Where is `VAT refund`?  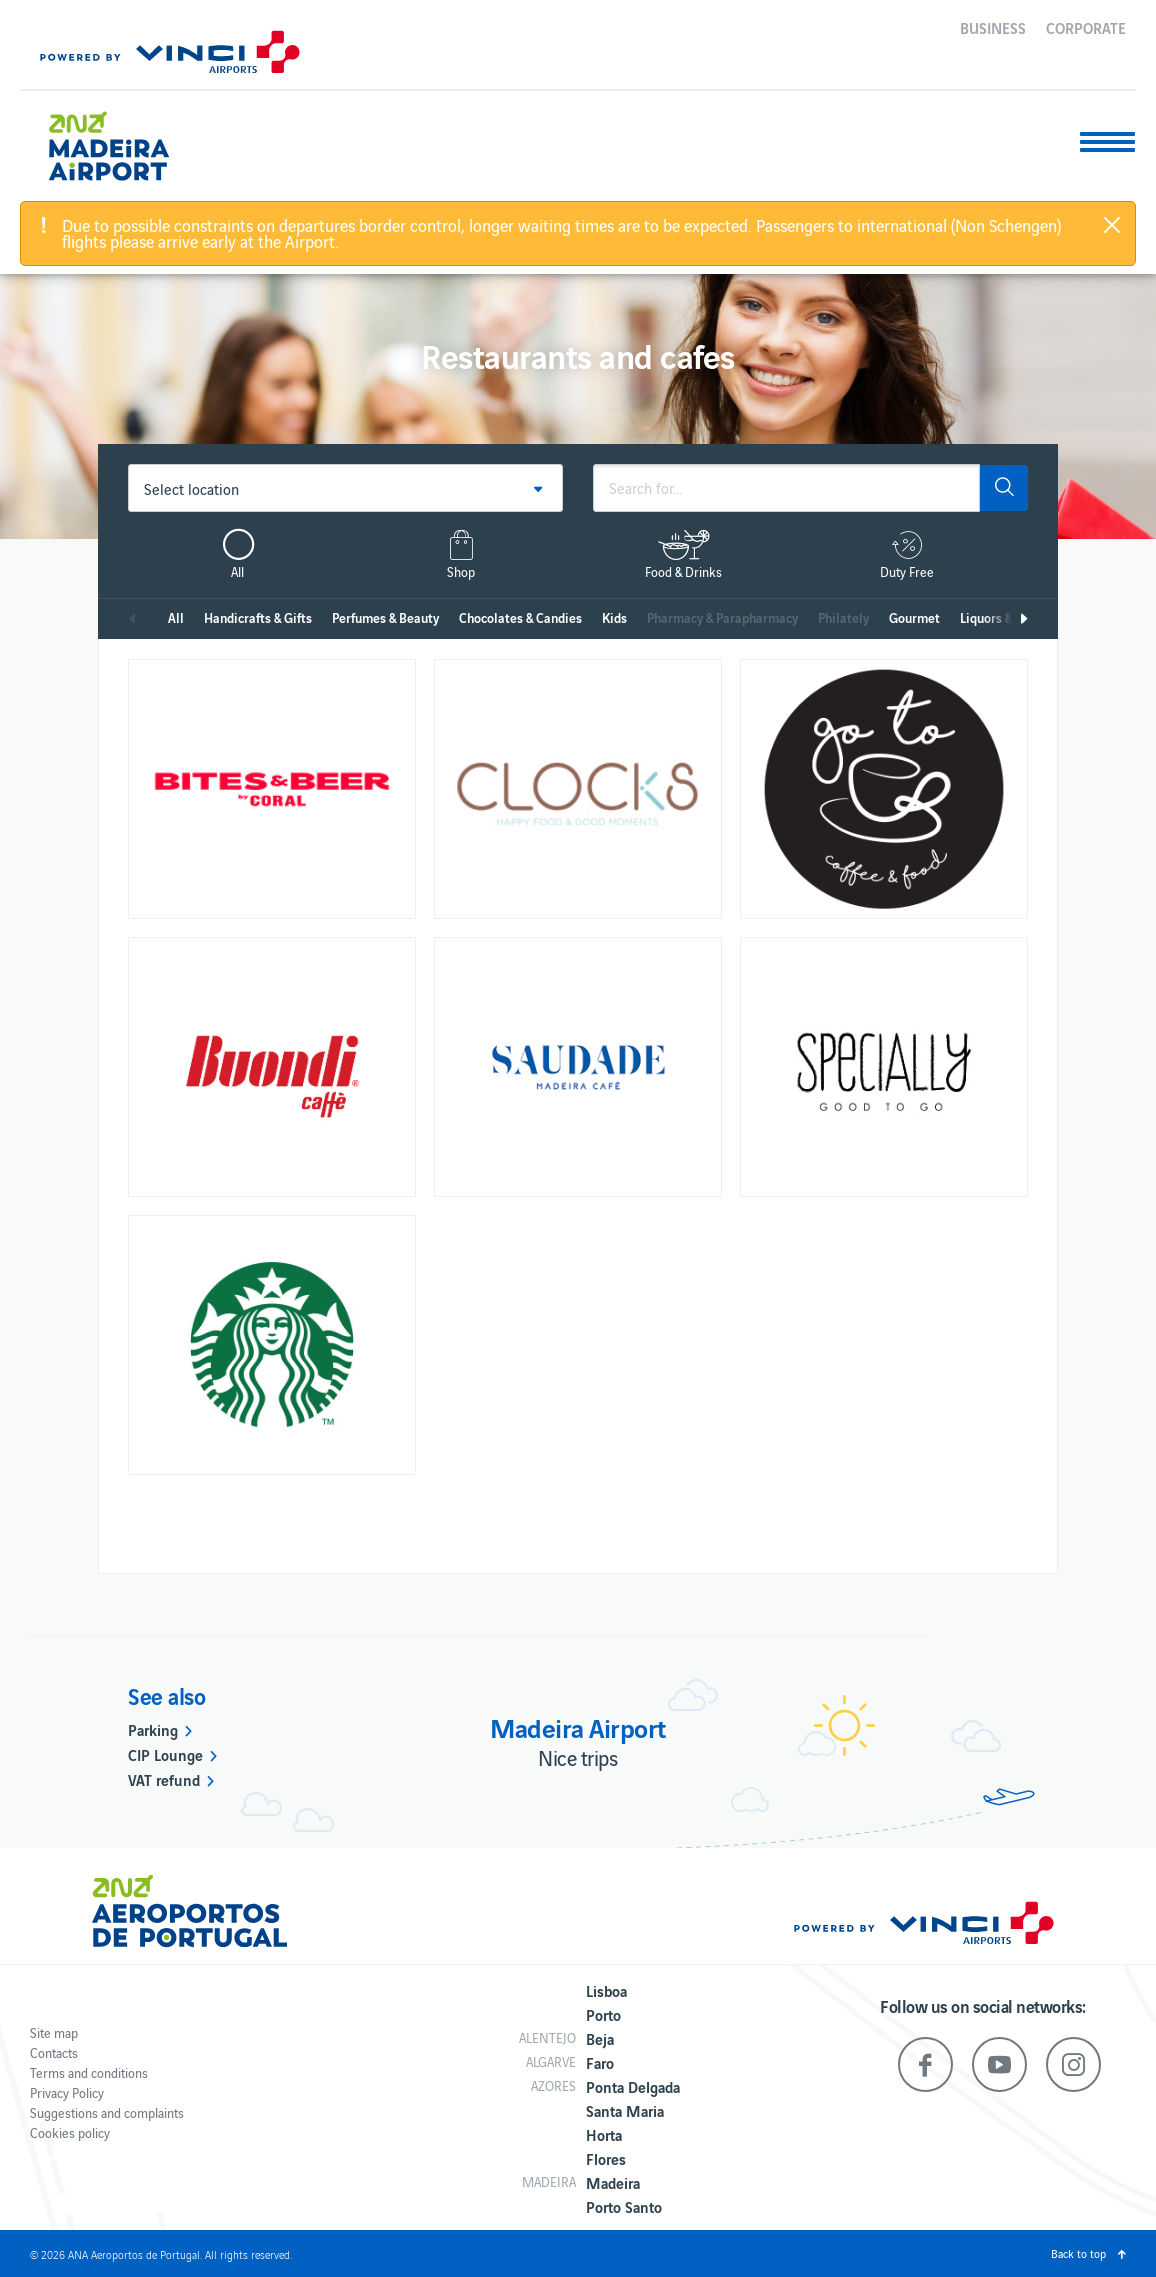
VAT refund is located at coordinates (164, 1779).